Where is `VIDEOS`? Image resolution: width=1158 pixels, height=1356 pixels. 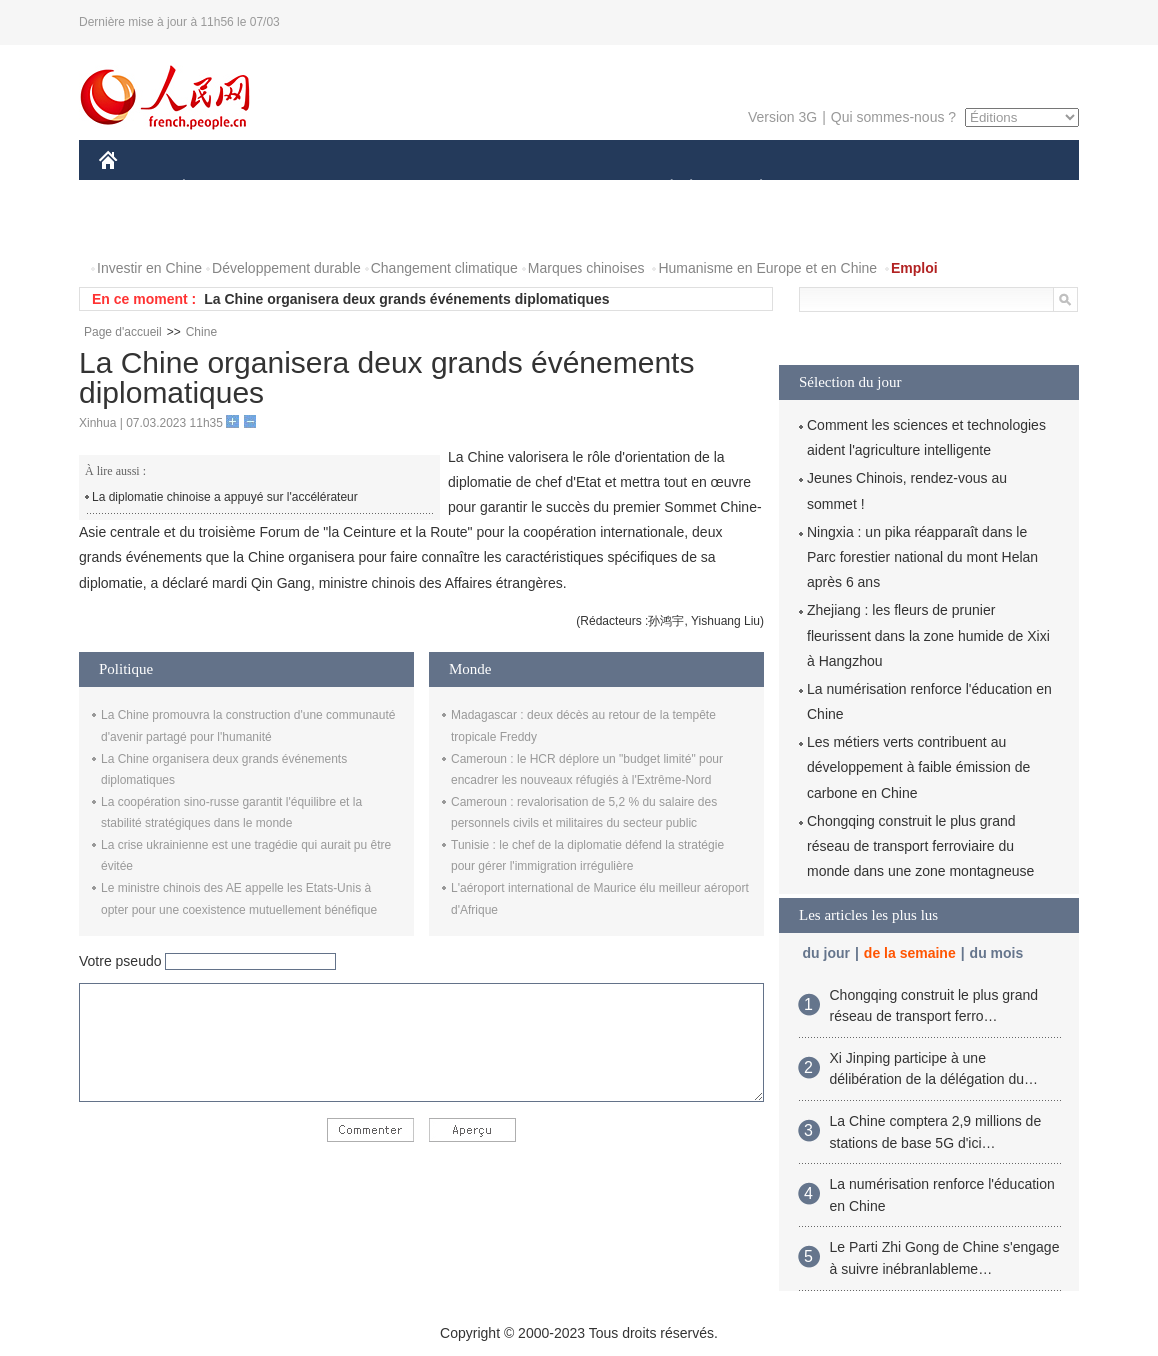
VIDEOS is located at coordinates (220, 228).